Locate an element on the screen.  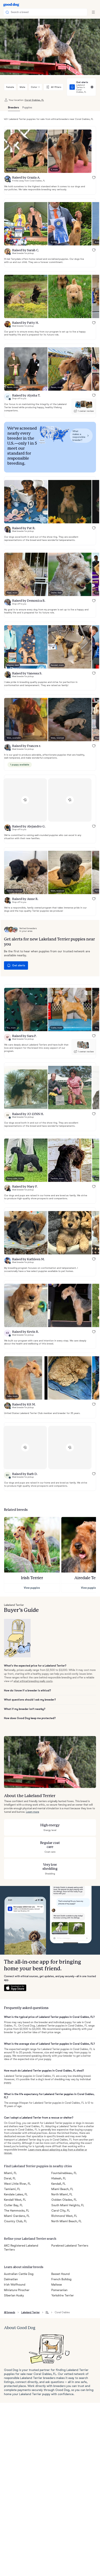
Doral, FL is located at coordinates (10, 2178).